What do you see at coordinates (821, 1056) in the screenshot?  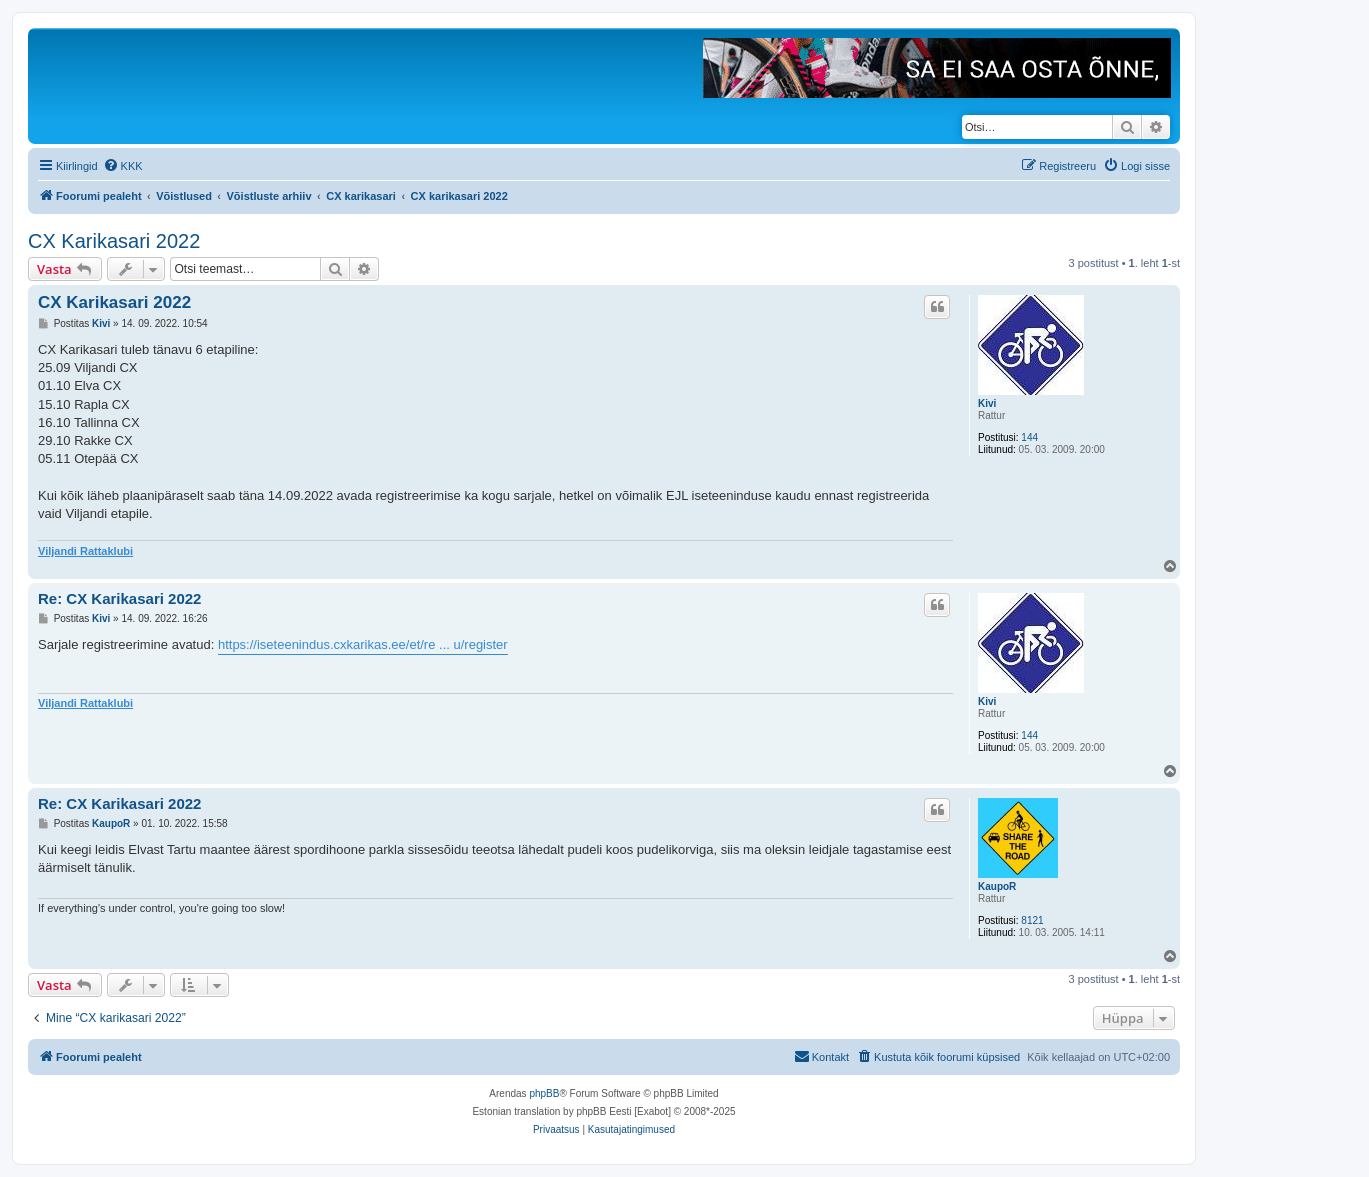 I see `Kontakt [menuitem]` at bounding box center [821, 1056].